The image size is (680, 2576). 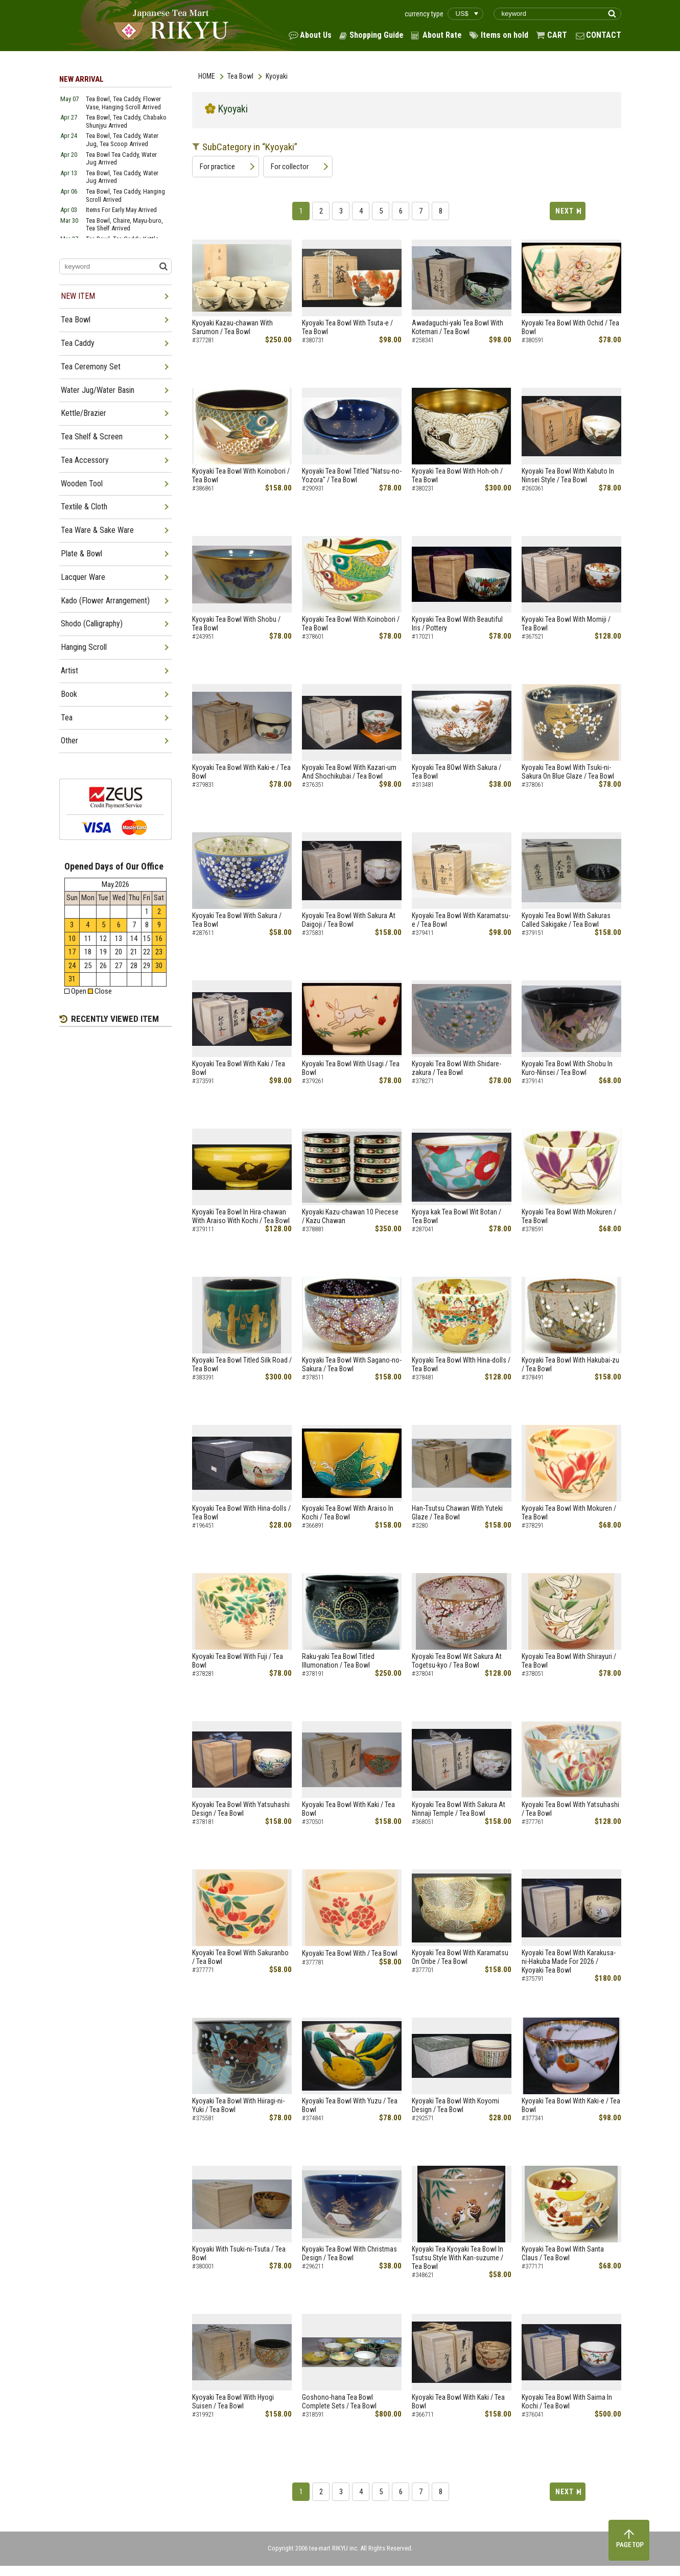 I want to click on Han-Tsutsu Chawan With Yuteki Glaze / Tea Bowl, so click(x=457, y=1512).